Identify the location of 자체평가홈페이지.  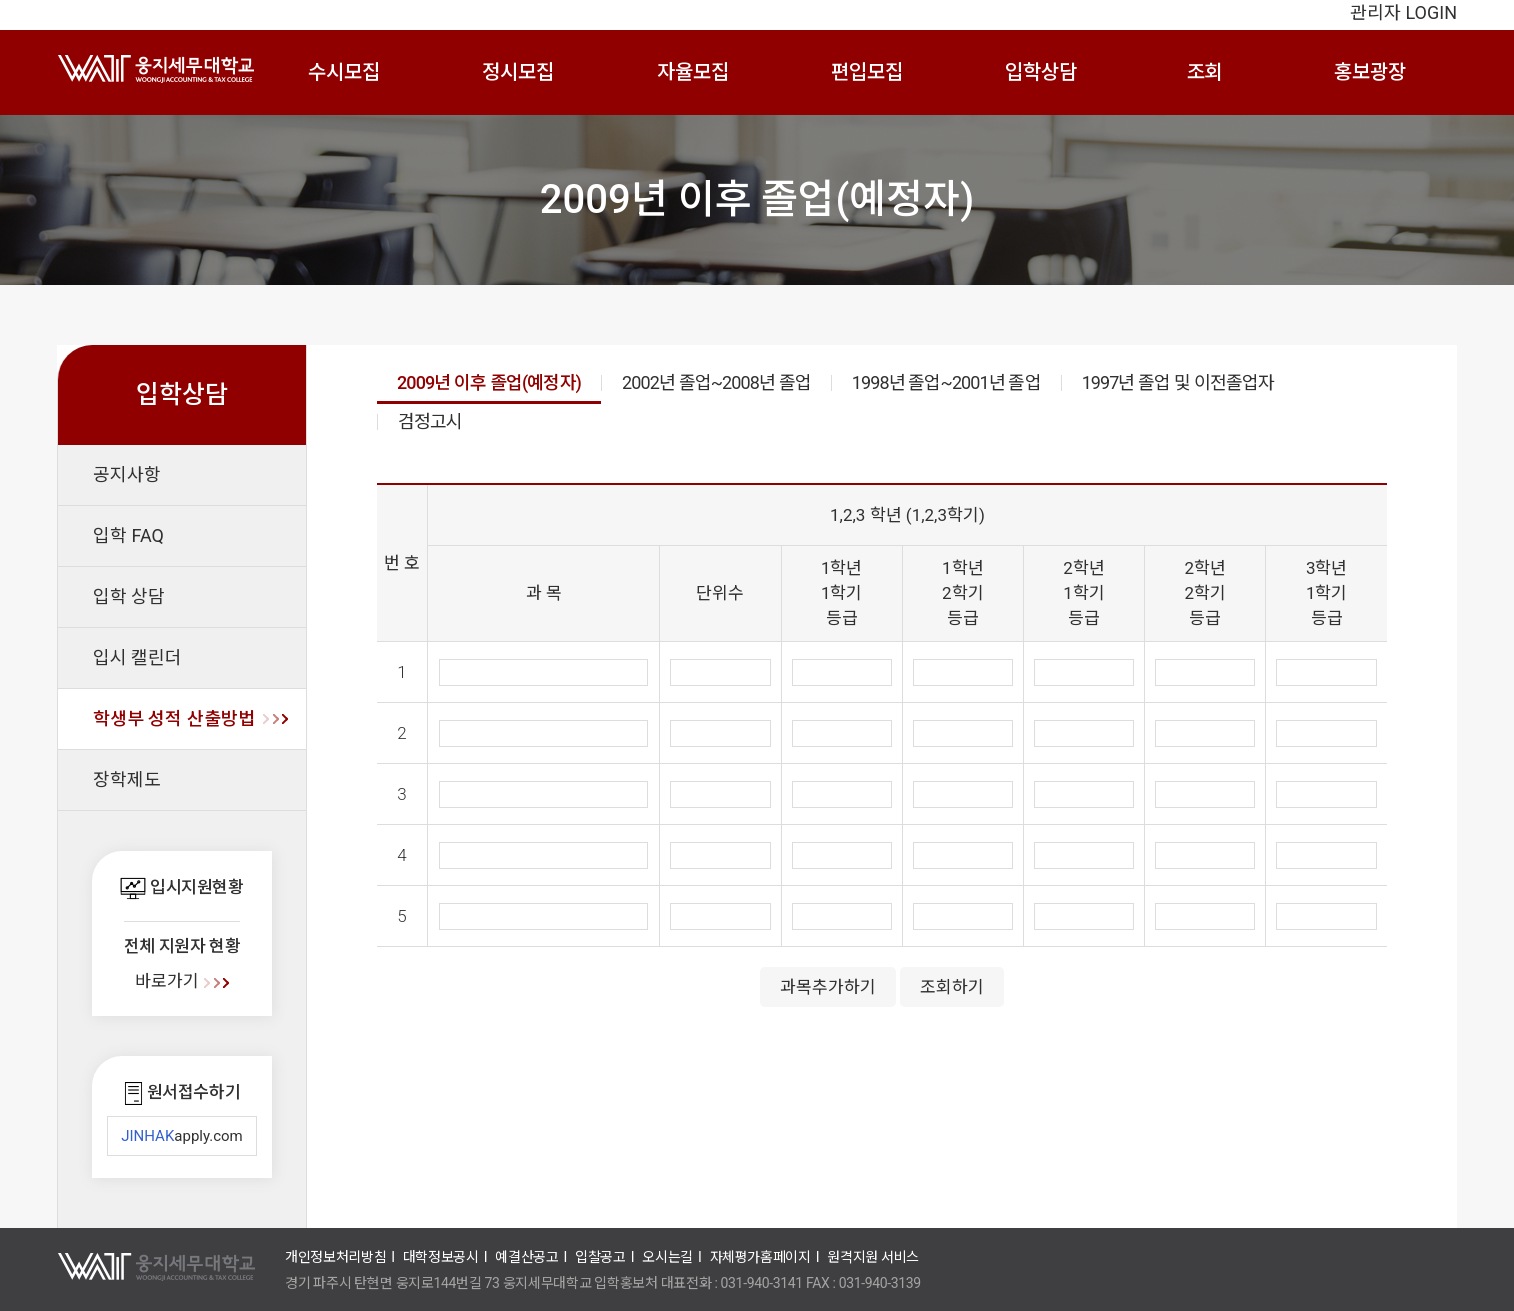
(760, 1257).